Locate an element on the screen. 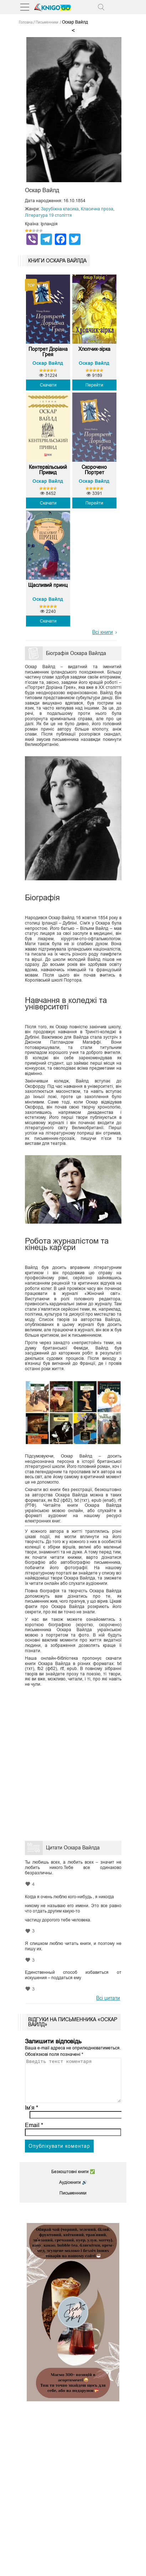 This screenshot has width=146, height=2576. Скорочено Портрет Доріан... is located at coordinates (94, 470).